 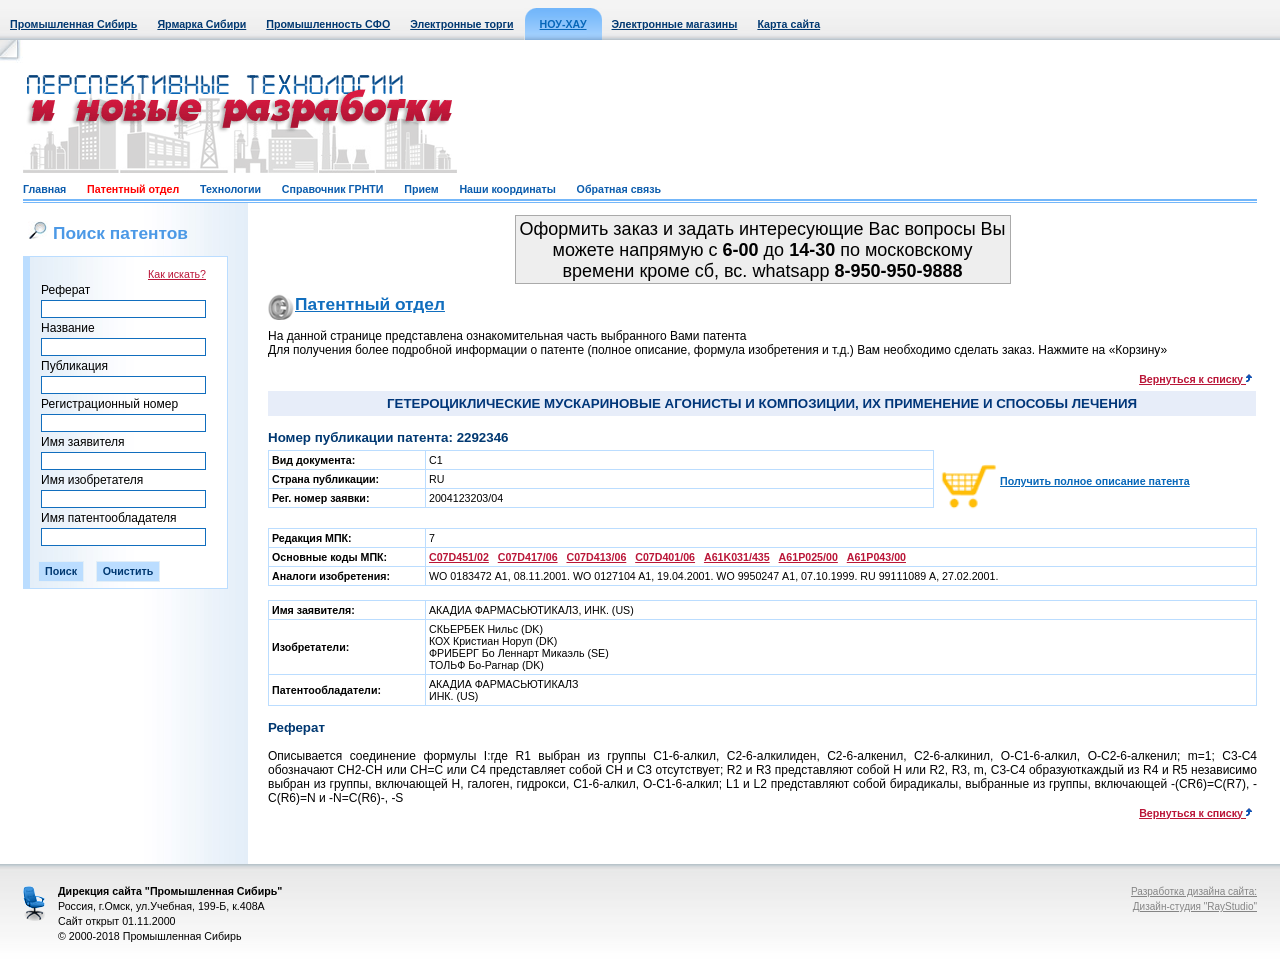 I want to click on Электронные торги, so click(x=461, y=24).